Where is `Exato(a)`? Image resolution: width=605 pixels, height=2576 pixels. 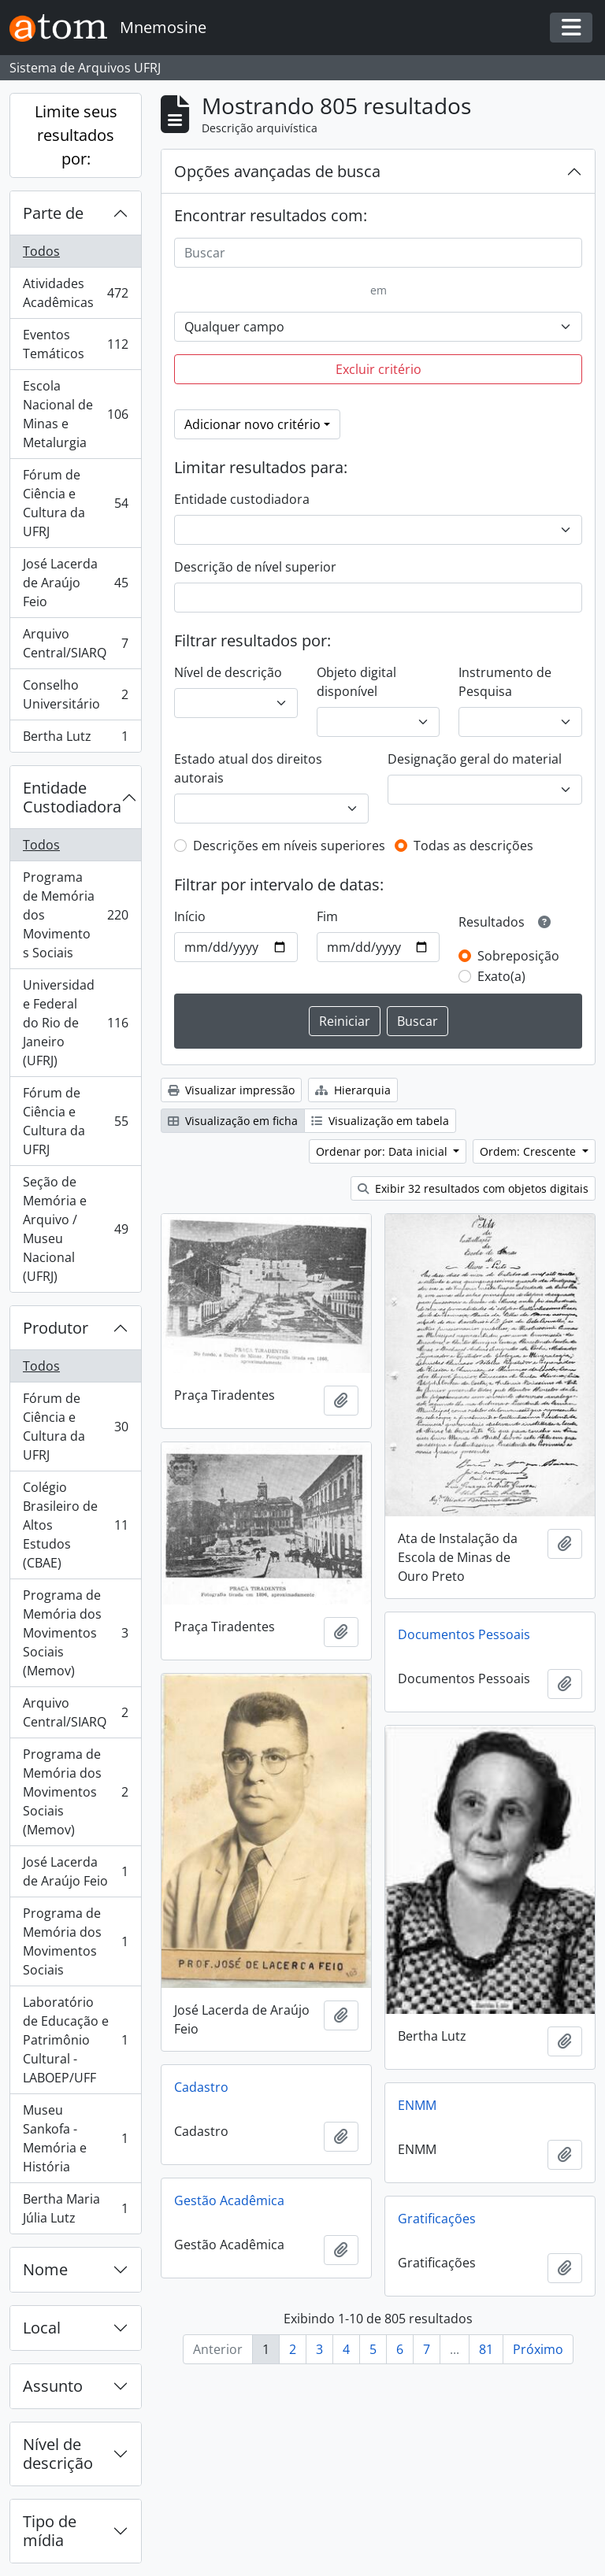
Exato(a) is located at coordinates (501, 976).